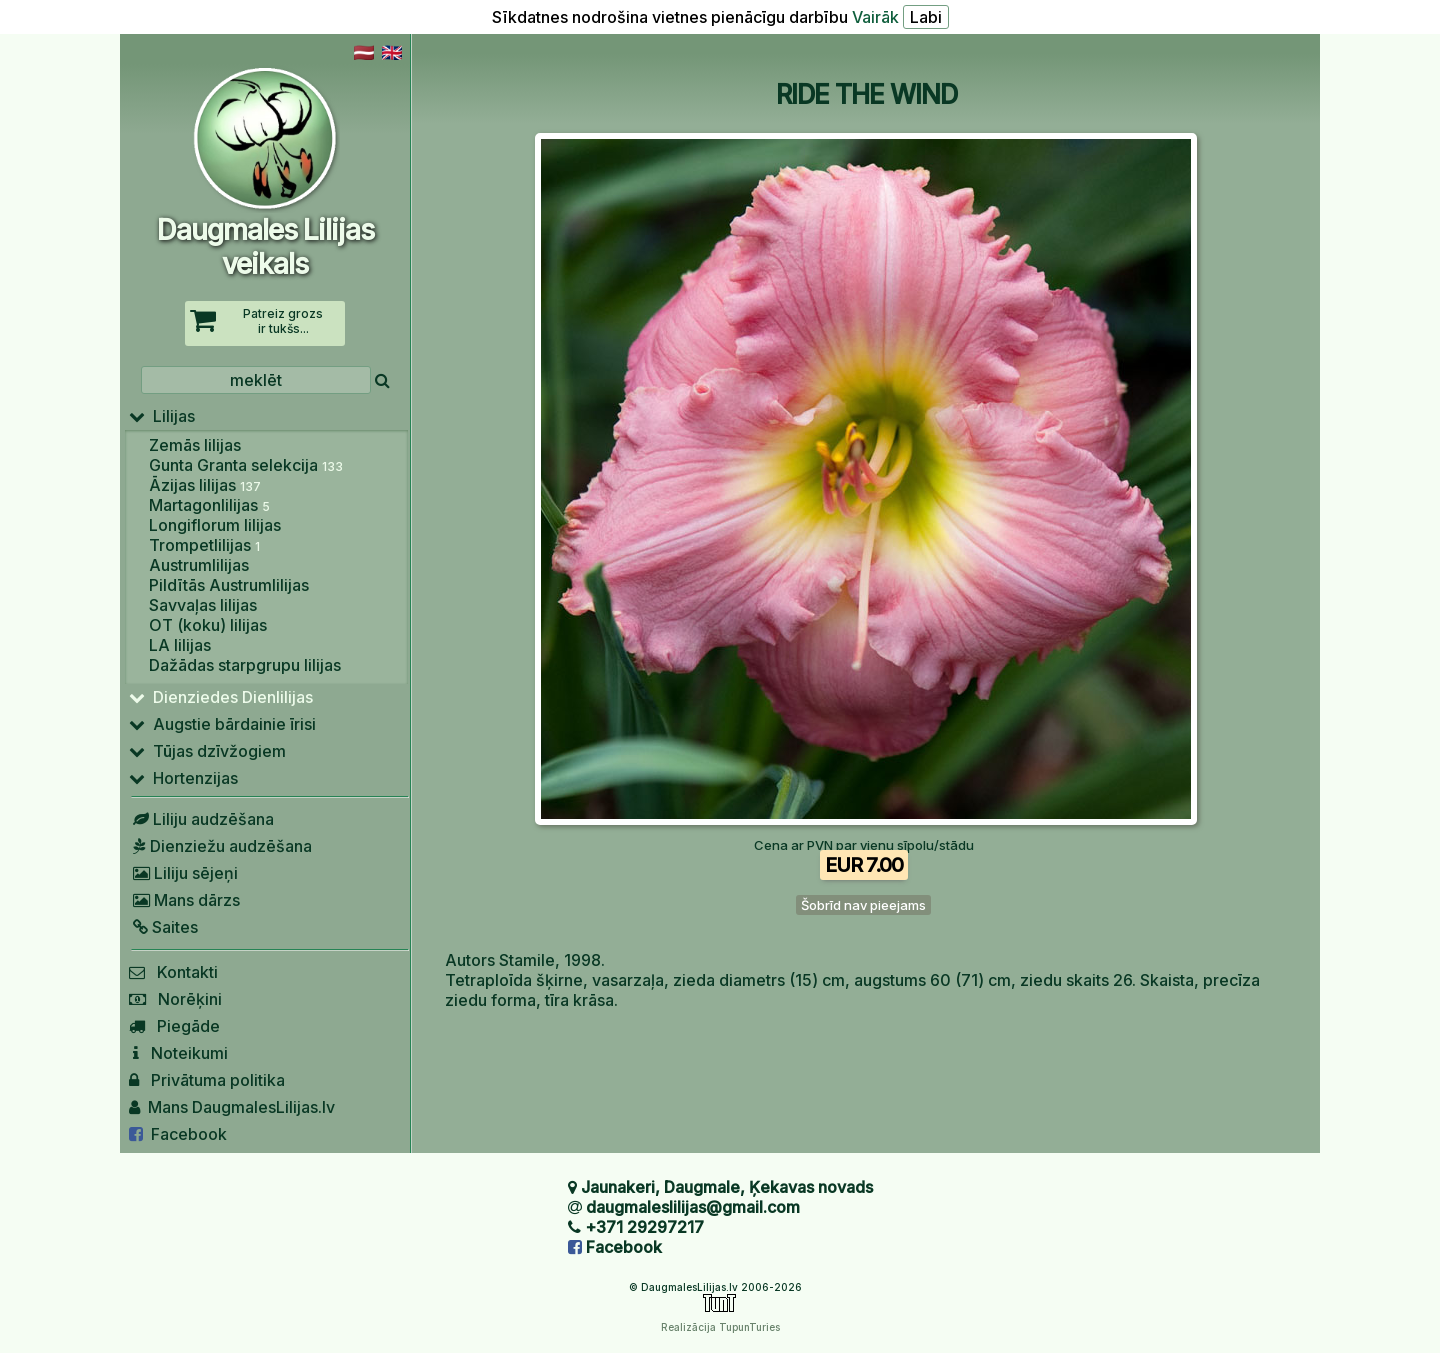 The height and width of the screenshot is (1353, 1440). I want to click on OT (koku) lilijas, so click(208, 625).